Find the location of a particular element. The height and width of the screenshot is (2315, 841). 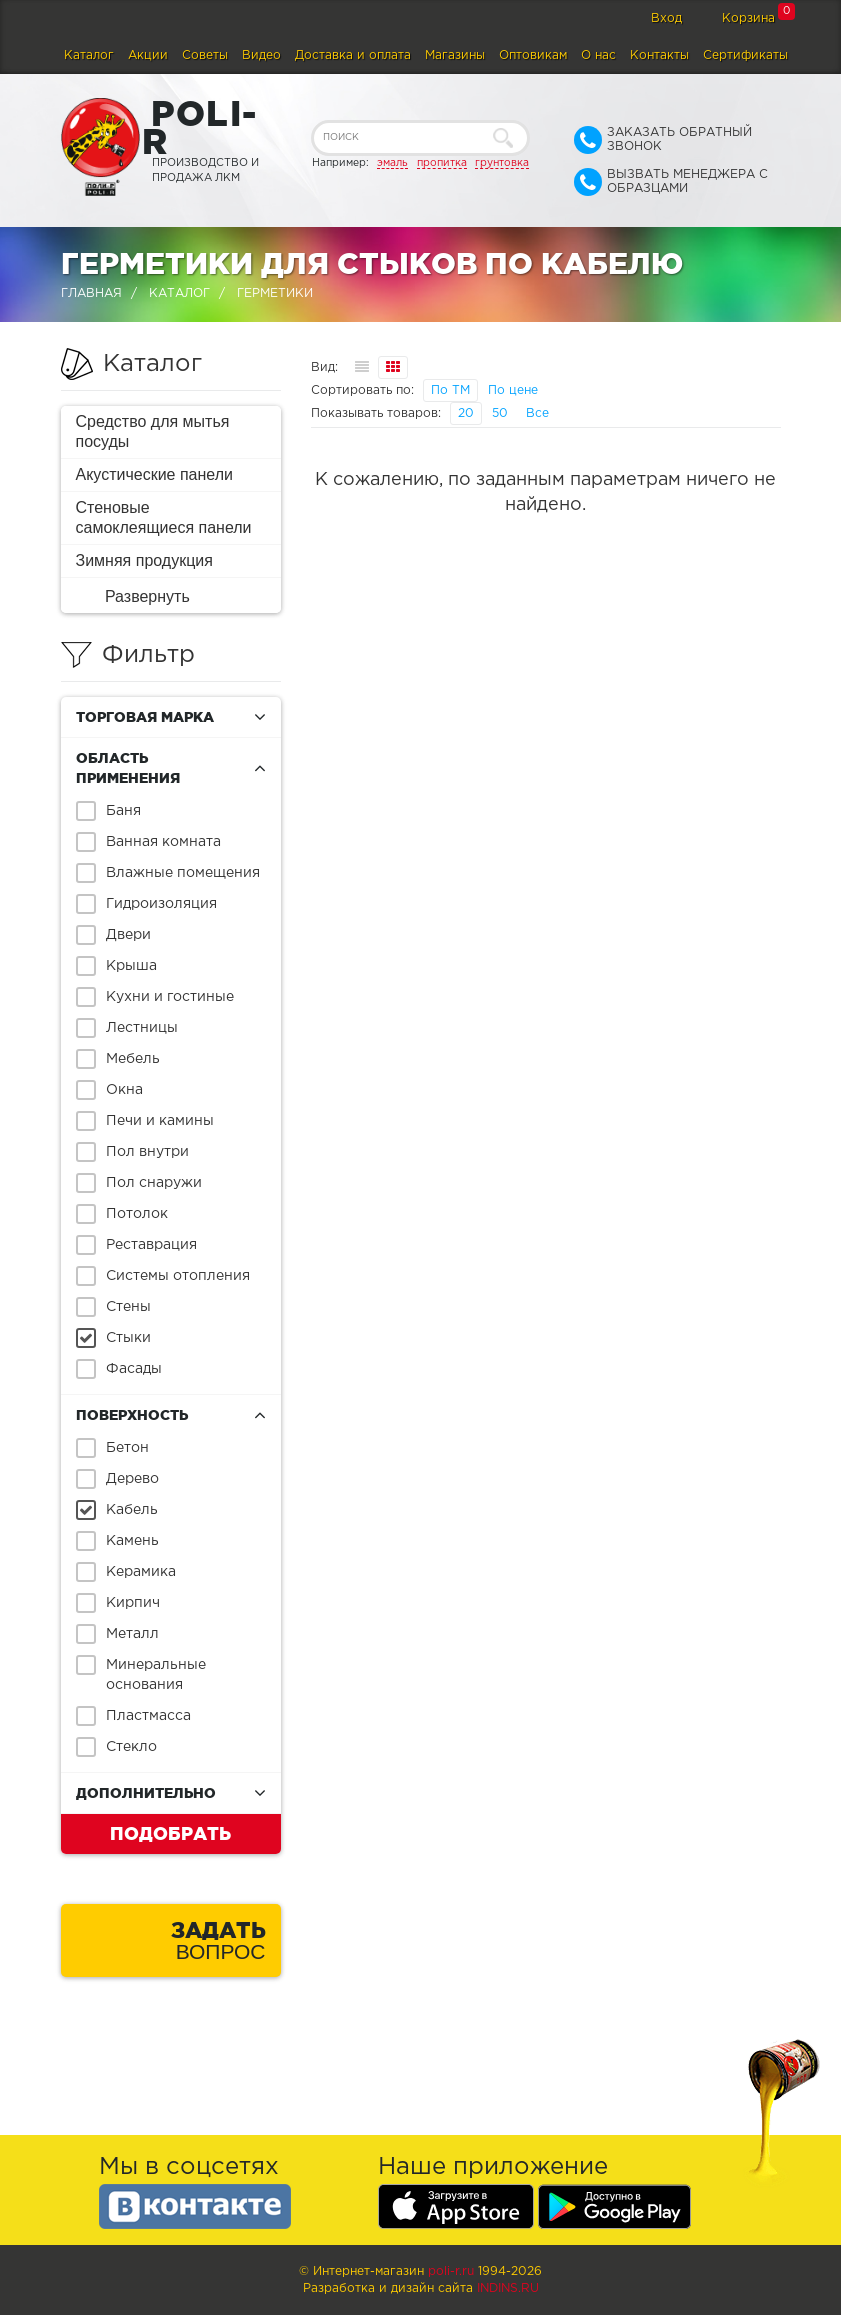

Зимняя продукция is located at coordinates (144, 560).